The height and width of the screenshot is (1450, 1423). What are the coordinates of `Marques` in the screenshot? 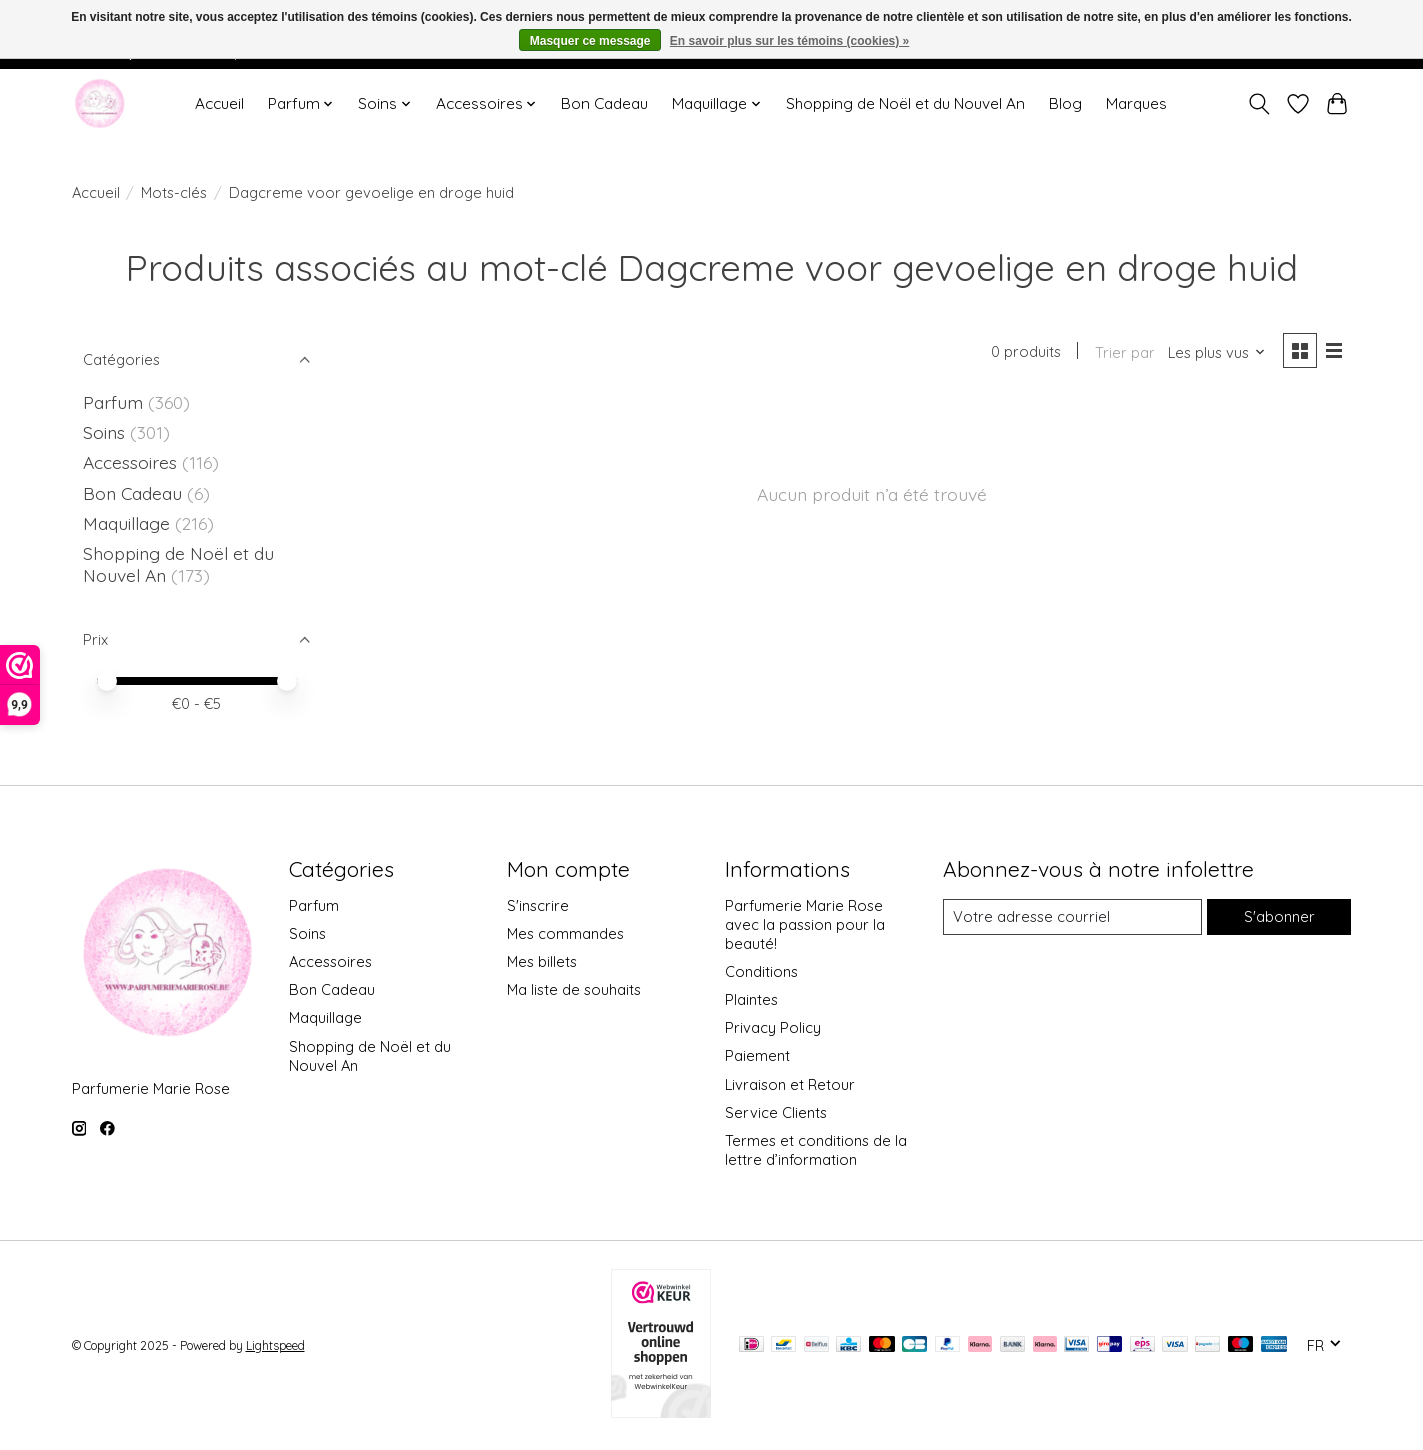 It's located at (1136, 103).